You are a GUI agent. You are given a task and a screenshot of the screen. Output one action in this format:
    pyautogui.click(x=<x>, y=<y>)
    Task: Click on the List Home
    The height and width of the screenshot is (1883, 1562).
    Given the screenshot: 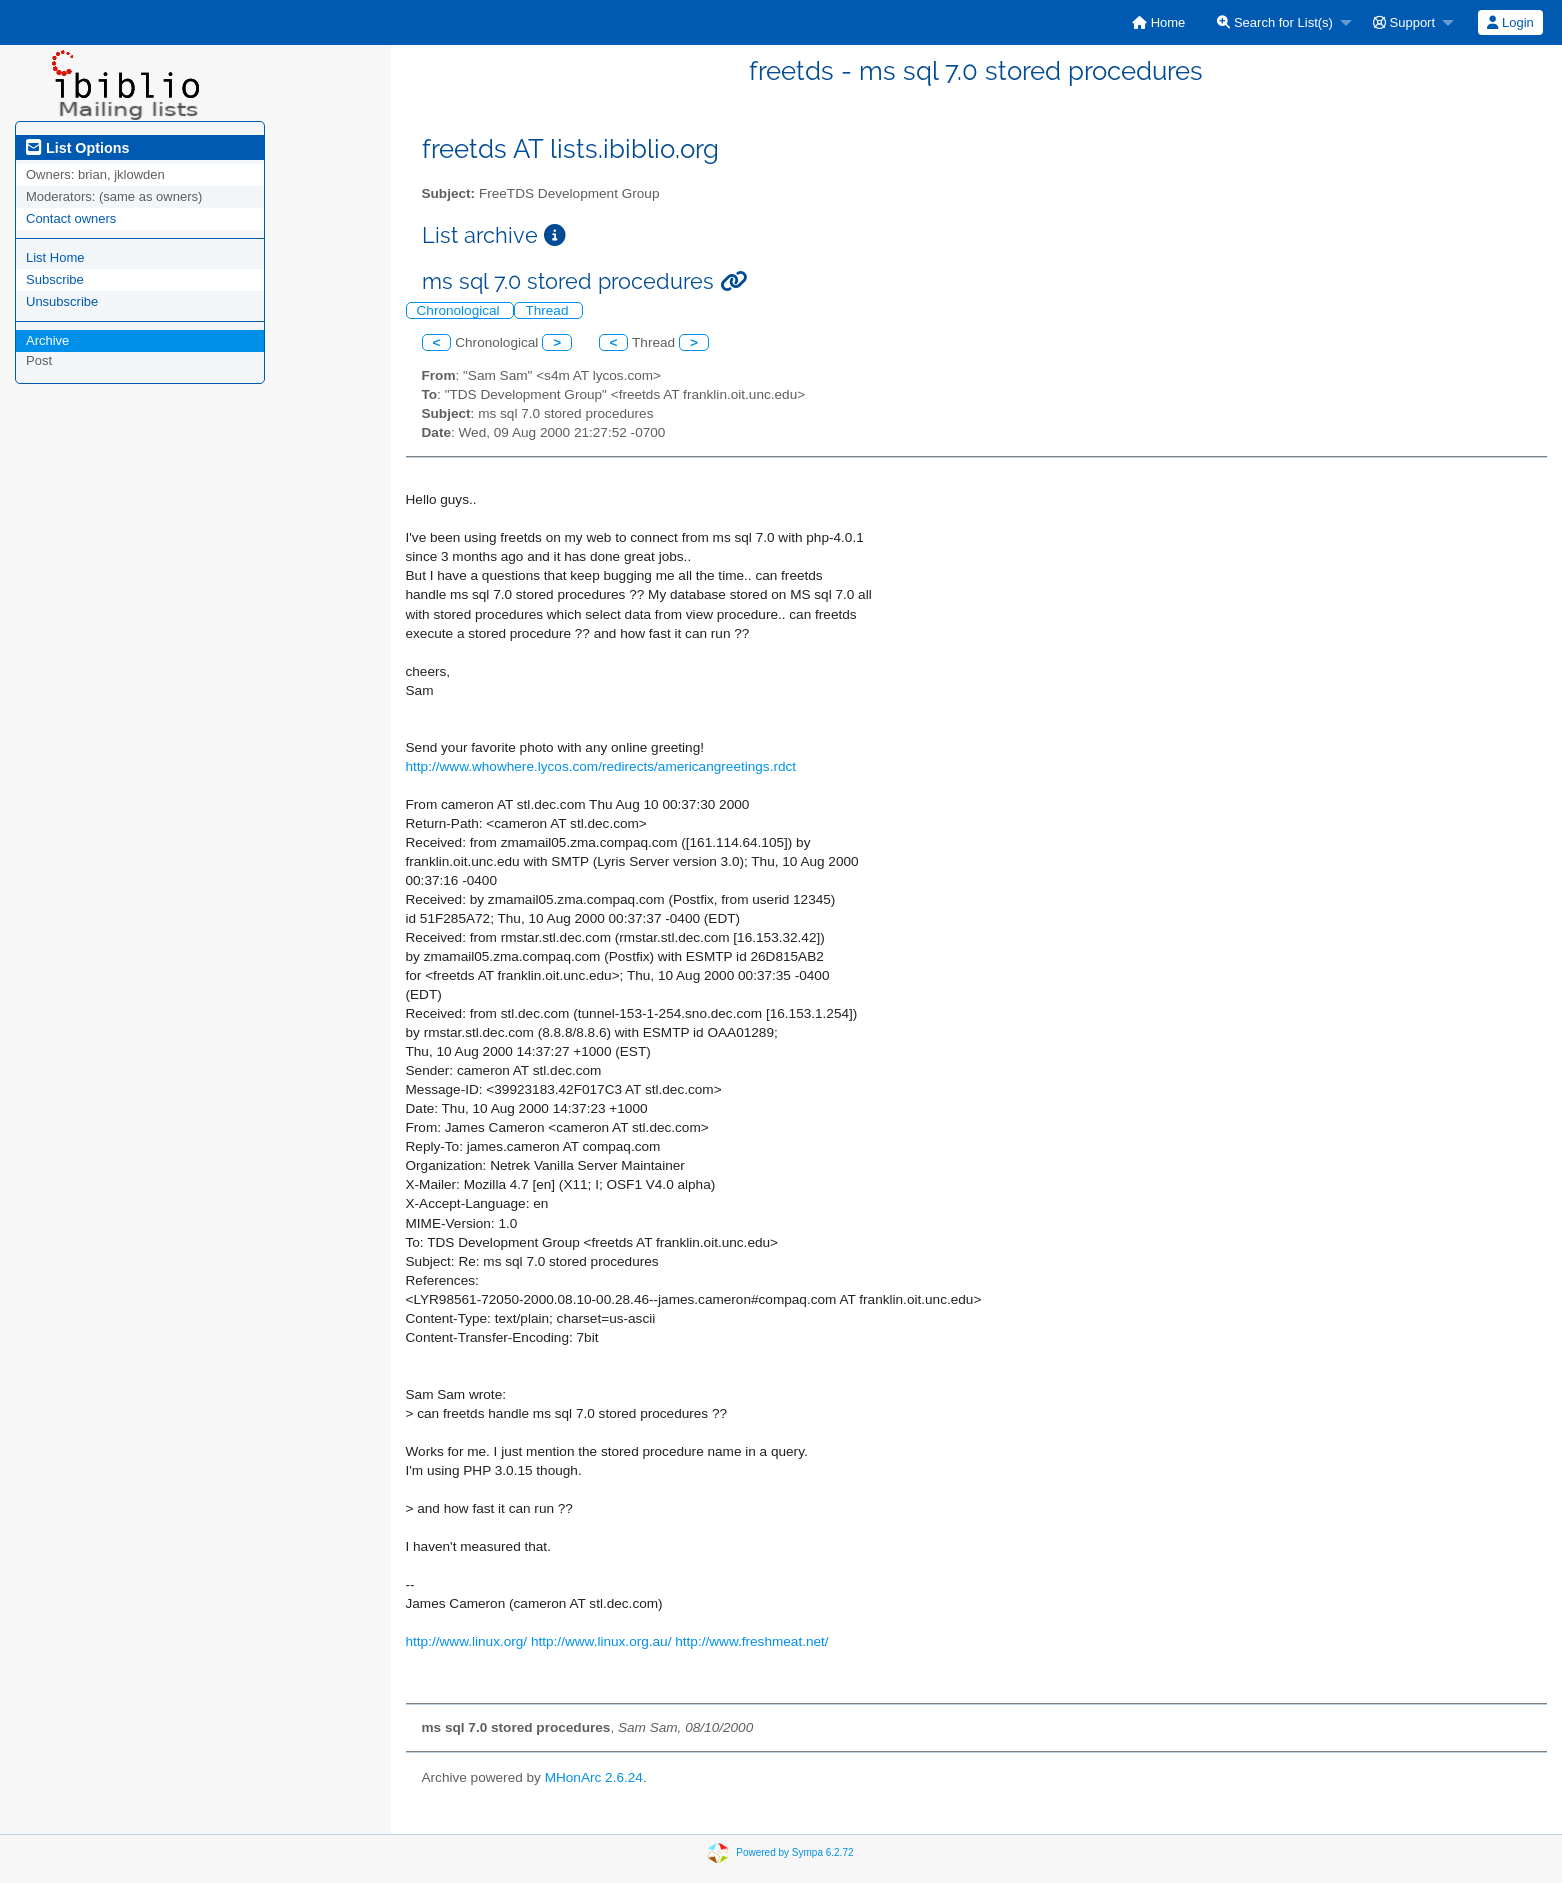 What is the action you would take?
    pyautogui.click(x=55, y=257)
    